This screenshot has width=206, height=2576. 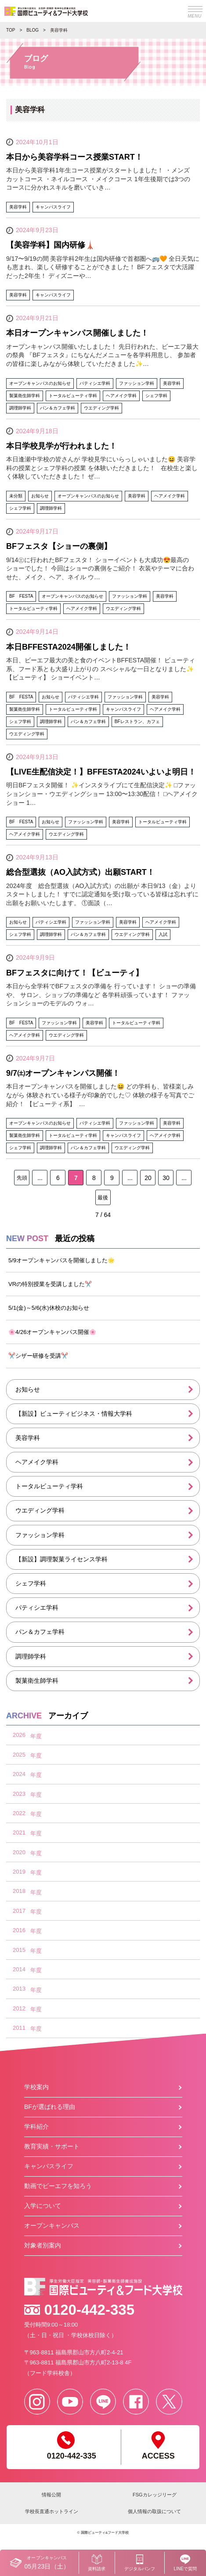 What do you see at coordinates (19, 1891) in the screenshot?
I see `2018` at bounding box center [19, 1891].